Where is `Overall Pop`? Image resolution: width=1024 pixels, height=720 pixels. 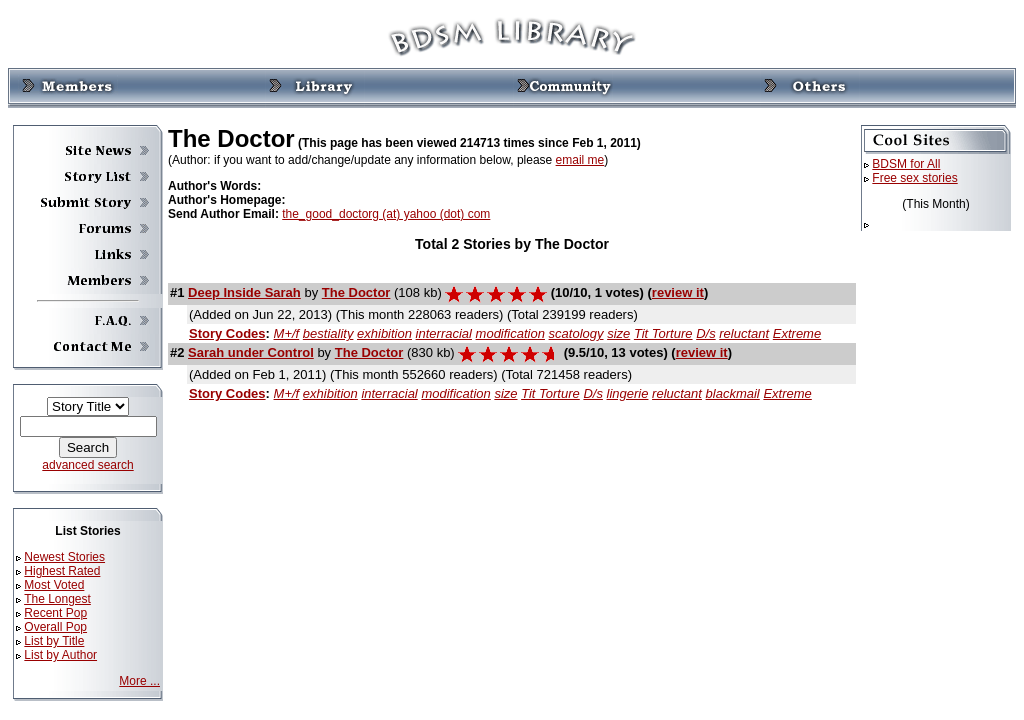
Overall Pop is located at coordinates (55, 627).